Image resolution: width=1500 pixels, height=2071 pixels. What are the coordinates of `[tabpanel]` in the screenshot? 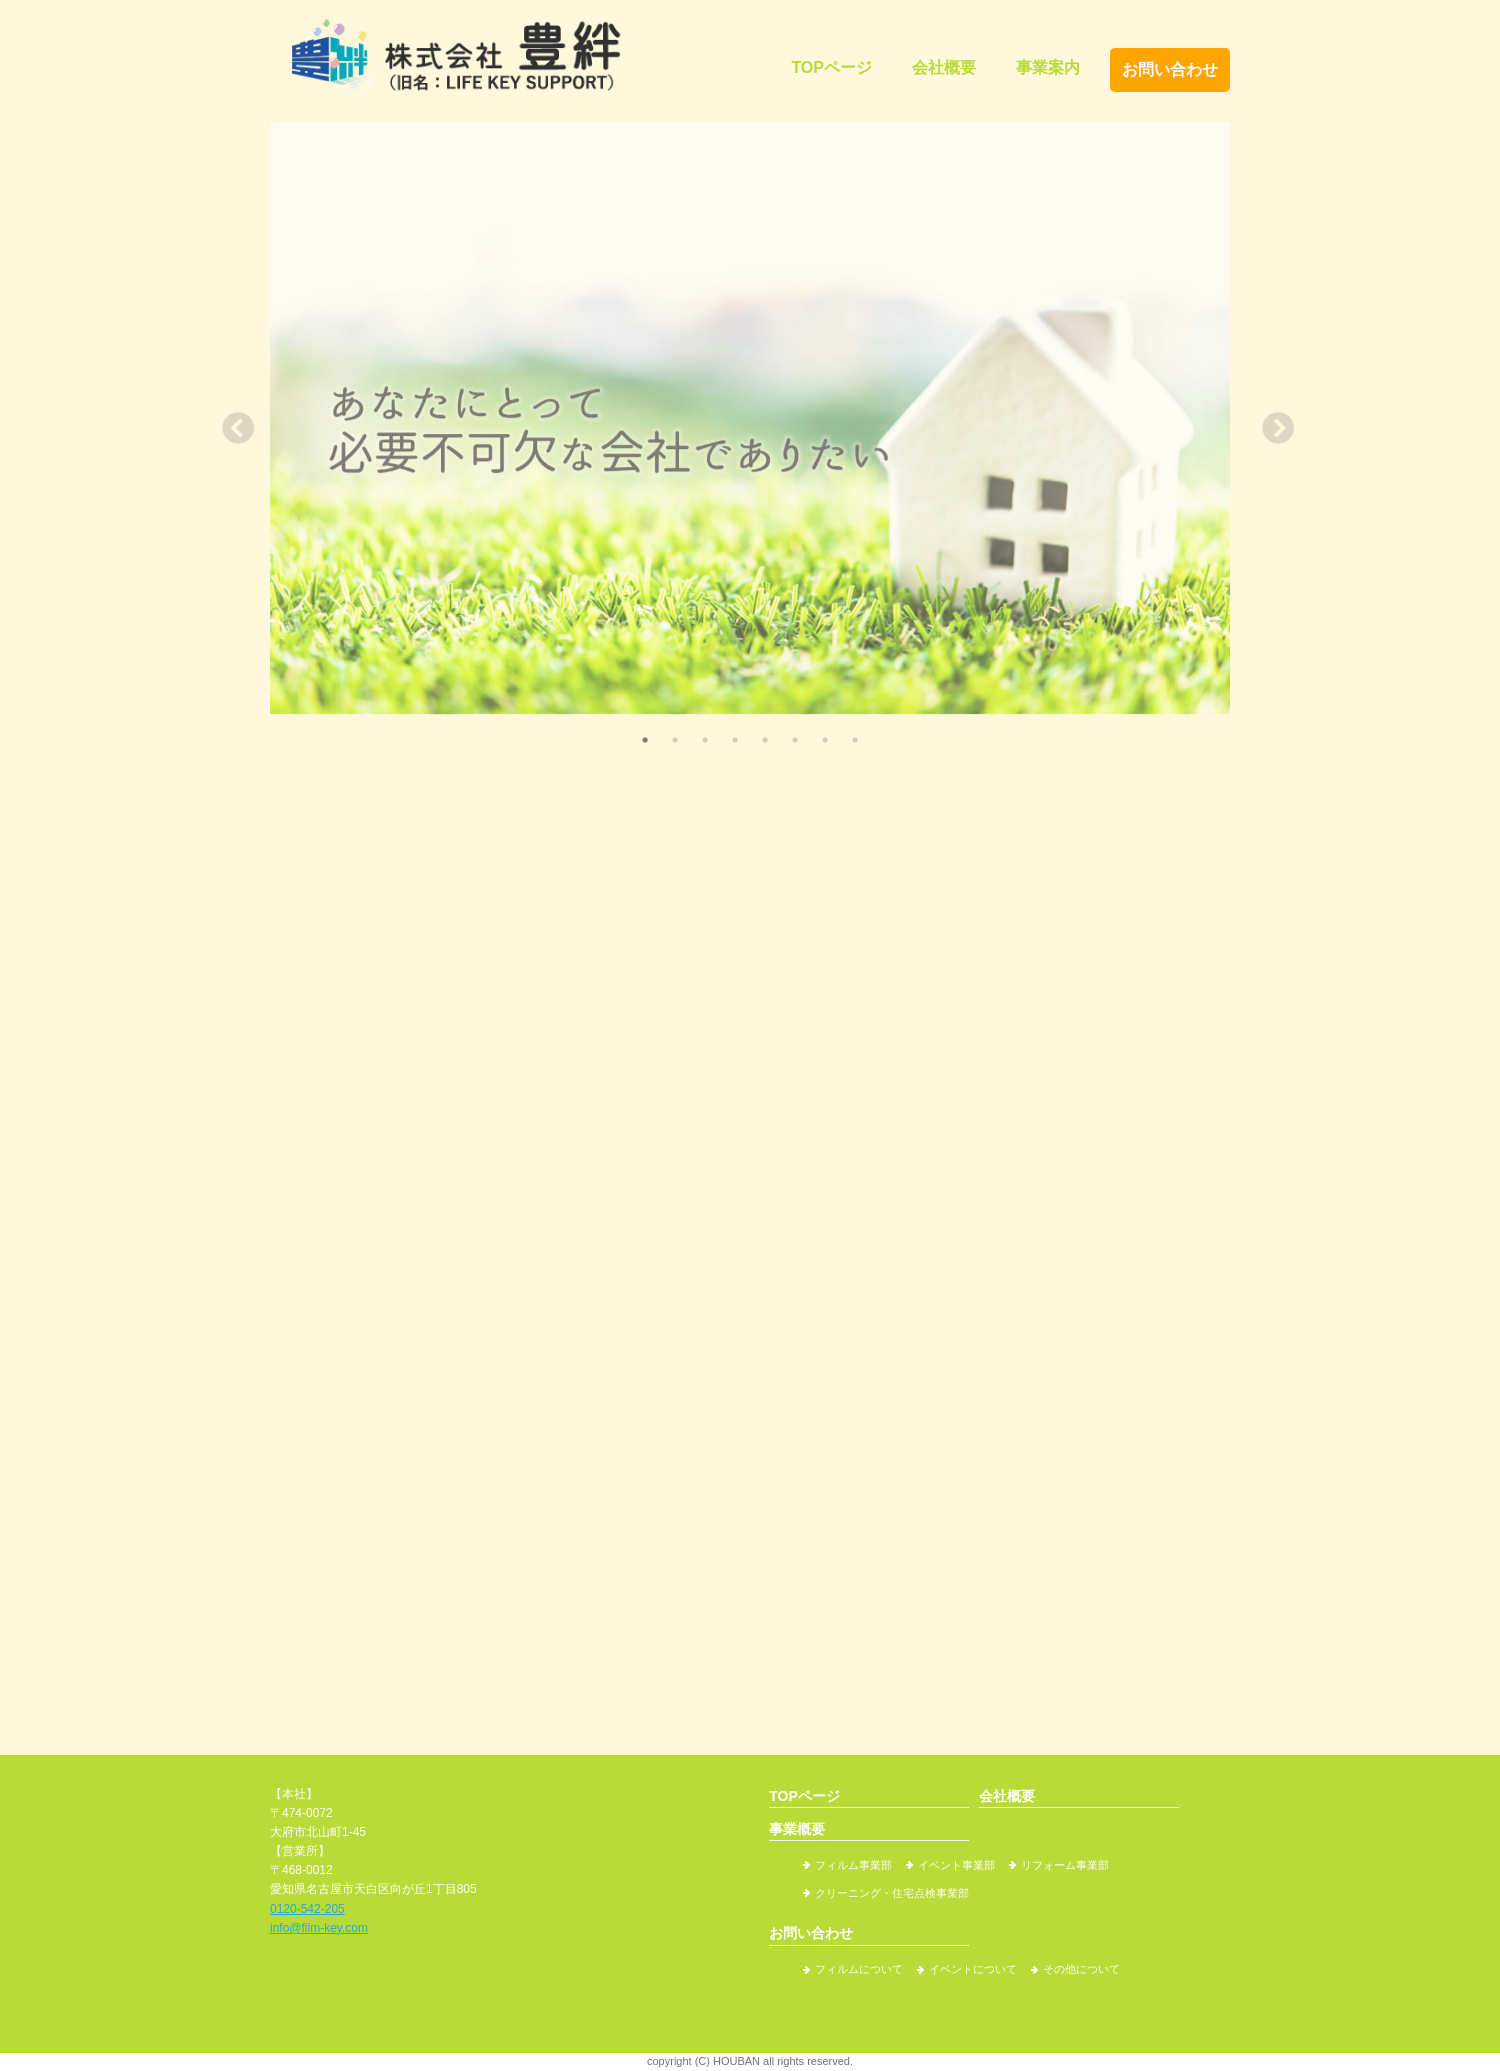 It's located at (750, 419).